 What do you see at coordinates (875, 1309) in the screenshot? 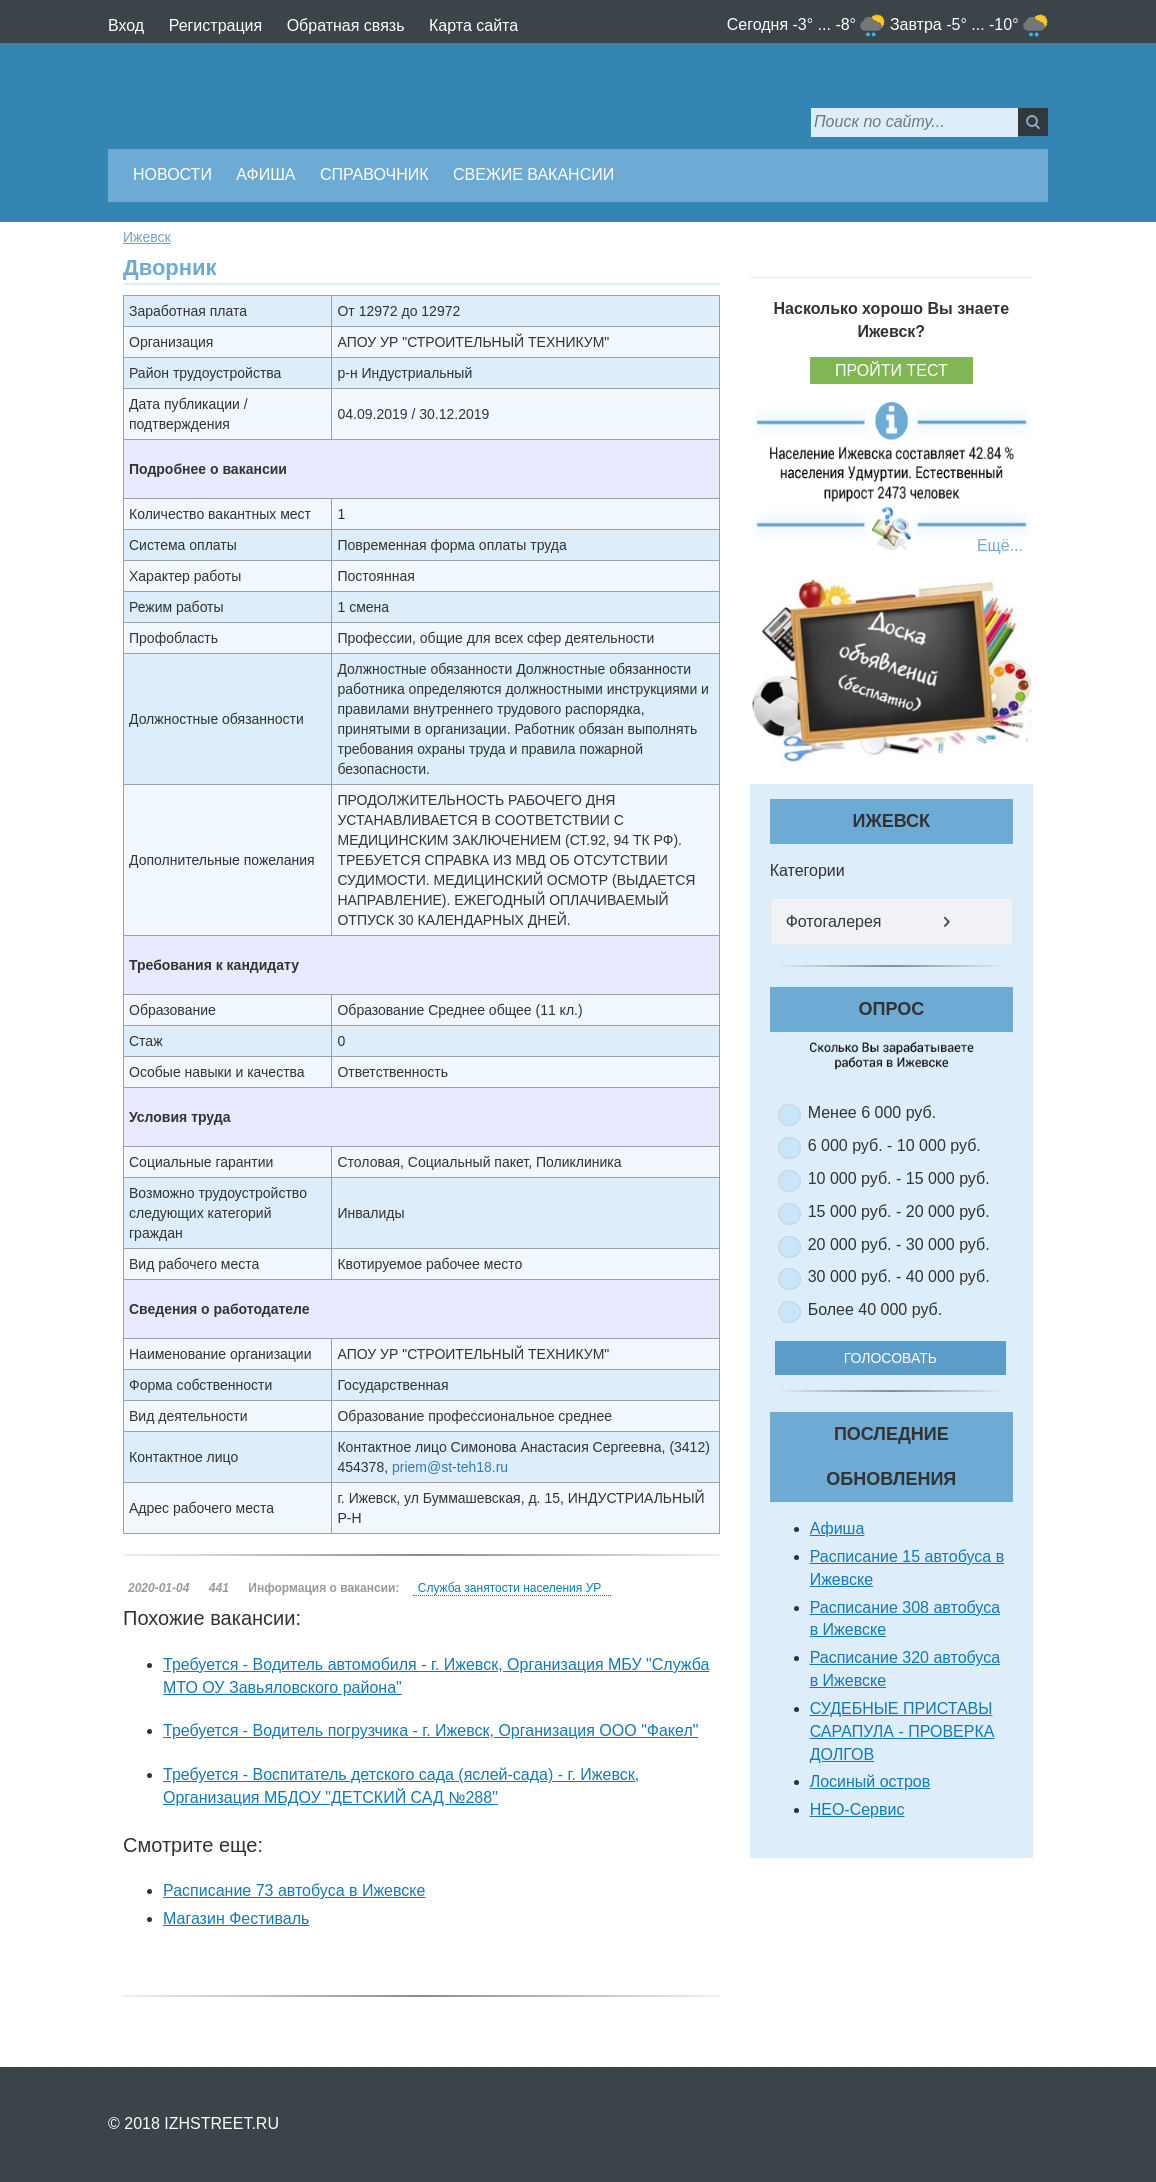
I see `Более 40 000 руб.` at bounding box center [875, 1309].